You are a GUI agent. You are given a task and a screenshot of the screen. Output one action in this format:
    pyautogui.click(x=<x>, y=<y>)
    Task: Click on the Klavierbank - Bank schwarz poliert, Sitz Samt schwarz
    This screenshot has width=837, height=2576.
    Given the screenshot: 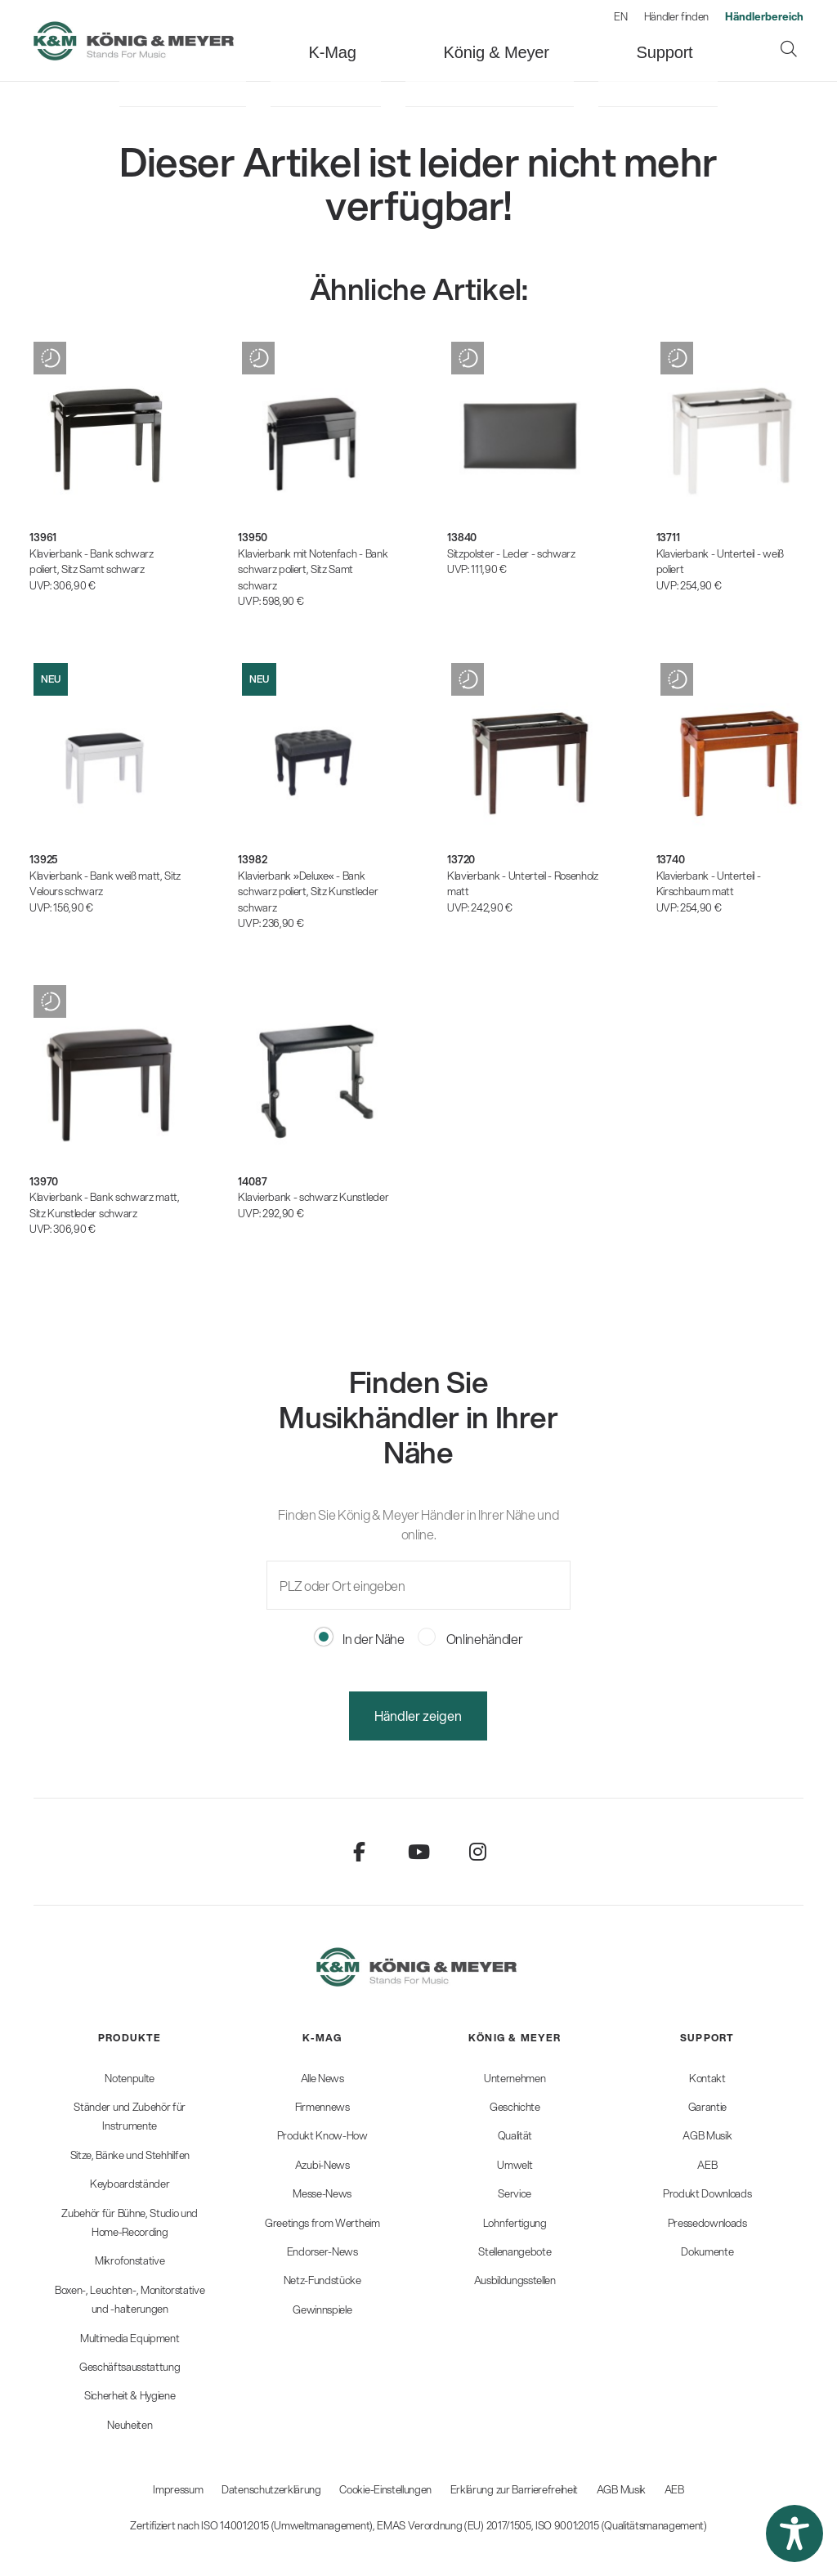 What is the action you would take?
    pyautogui.click(x=91, y=561)
    